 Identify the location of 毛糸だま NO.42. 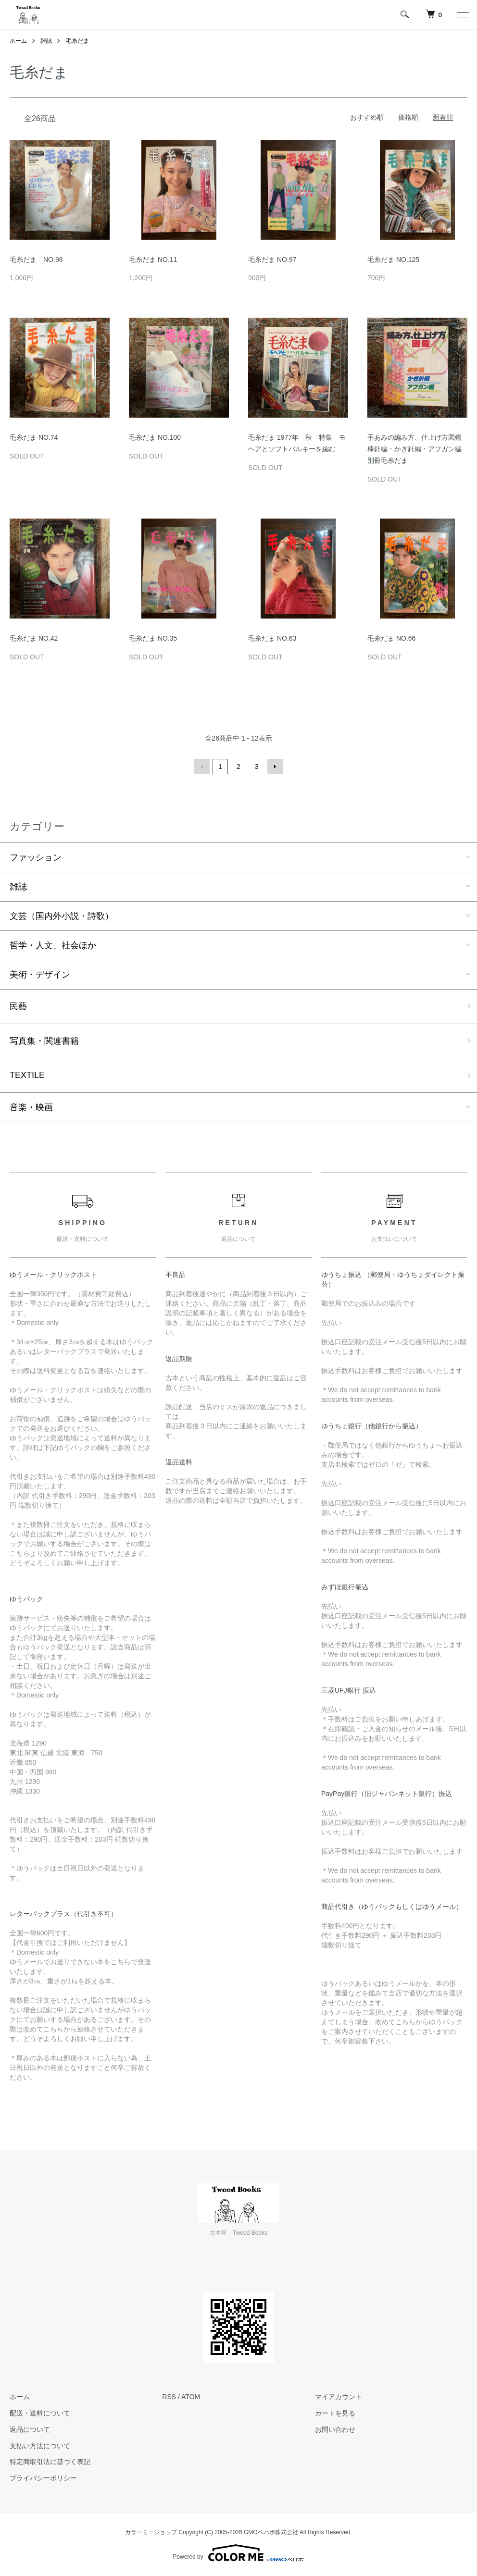
(34, 638).